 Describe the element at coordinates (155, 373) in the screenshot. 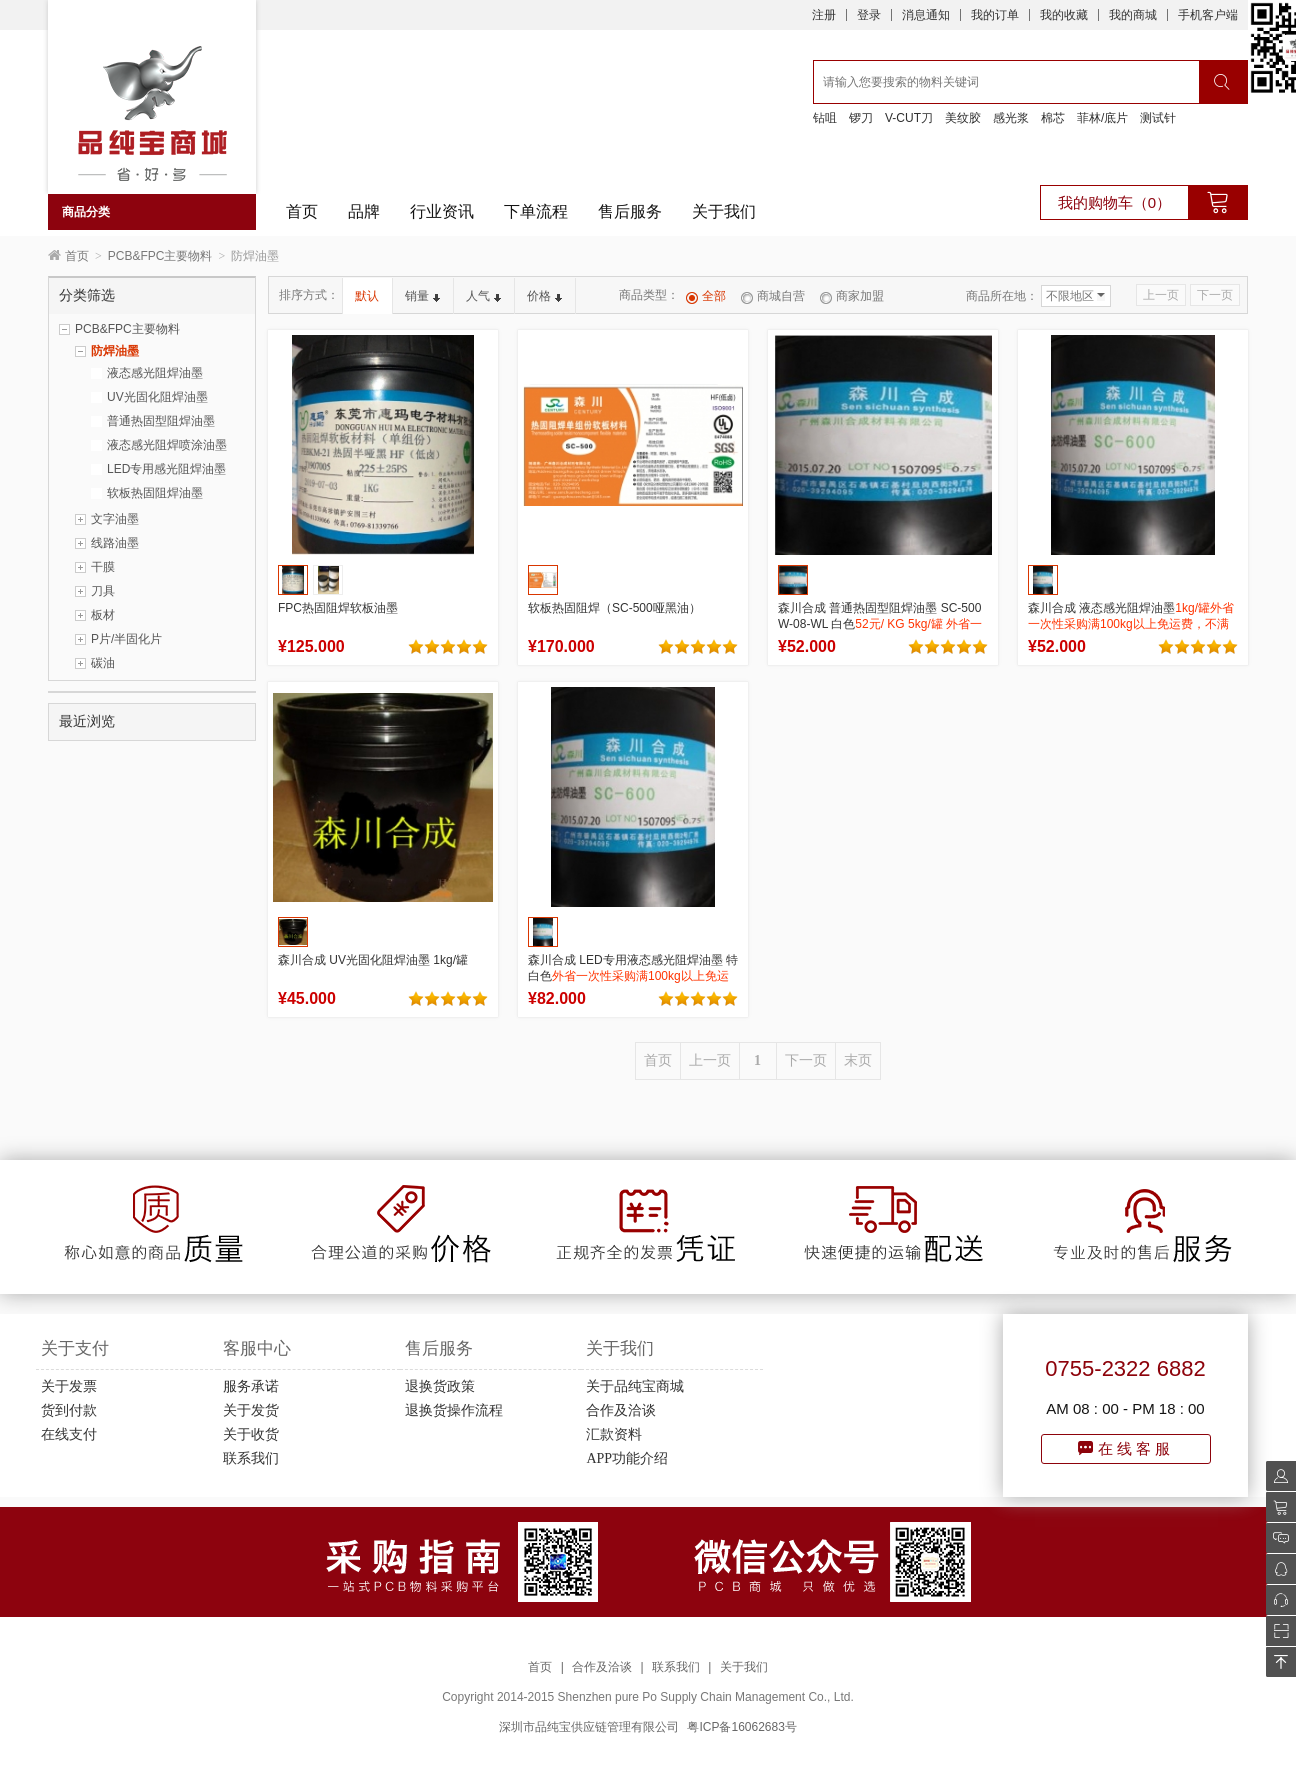

I see `液态感光阻焊油墨` at that location.